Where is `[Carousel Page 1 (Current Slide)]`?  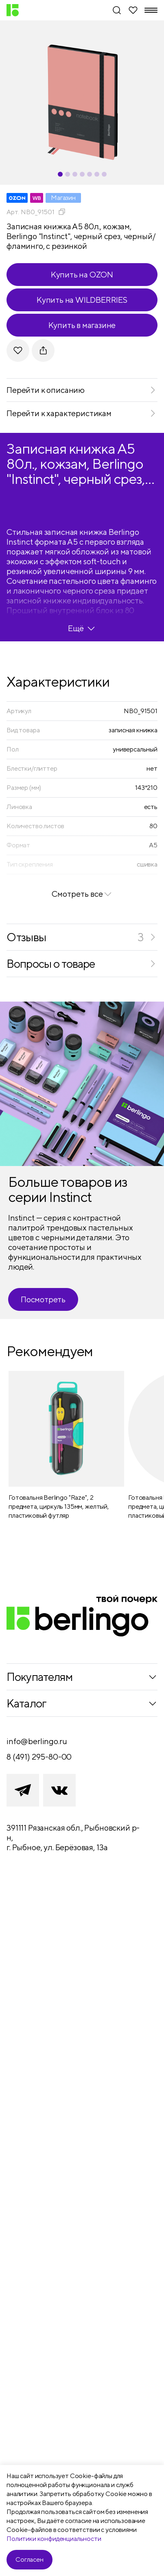
[Carousel Page 1 (Current Slide)] is located at coordinates (60, 174).